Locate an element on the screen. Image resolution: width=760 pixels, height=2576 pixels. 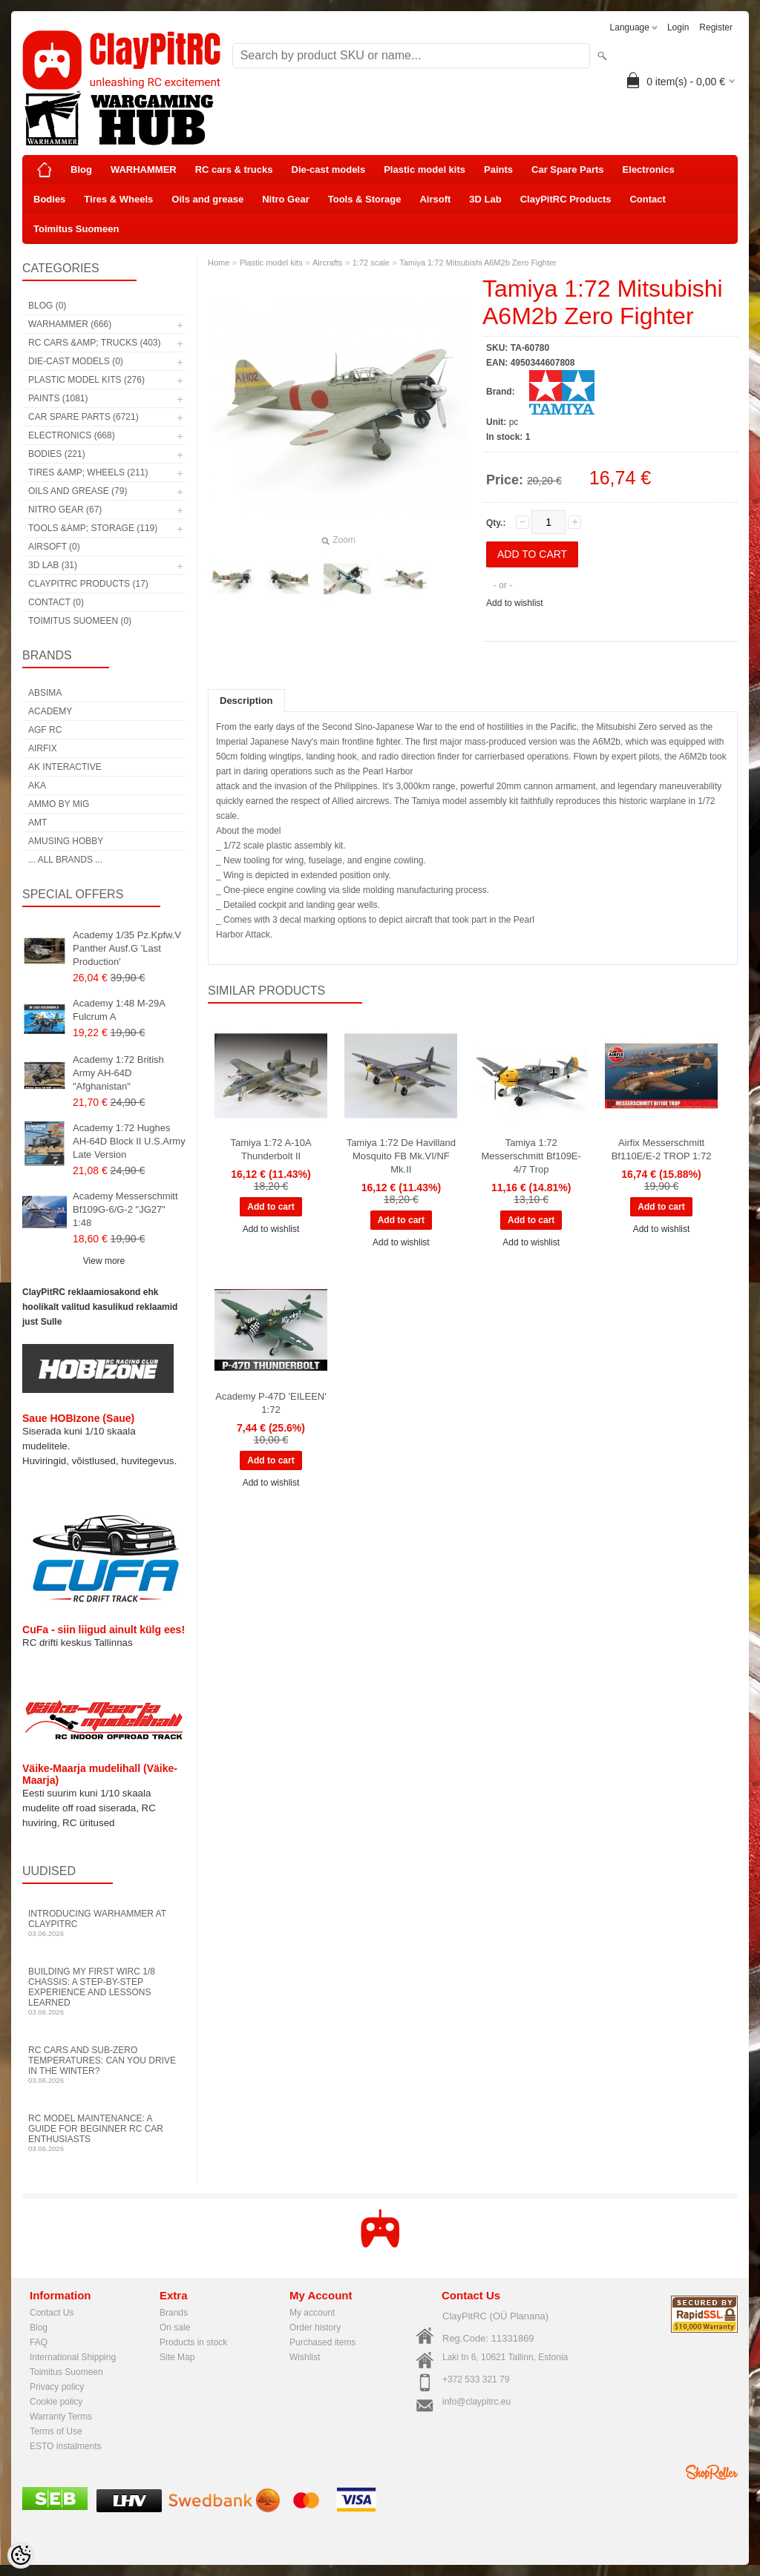
AMMO by mig is located at coordinates (58, 804).